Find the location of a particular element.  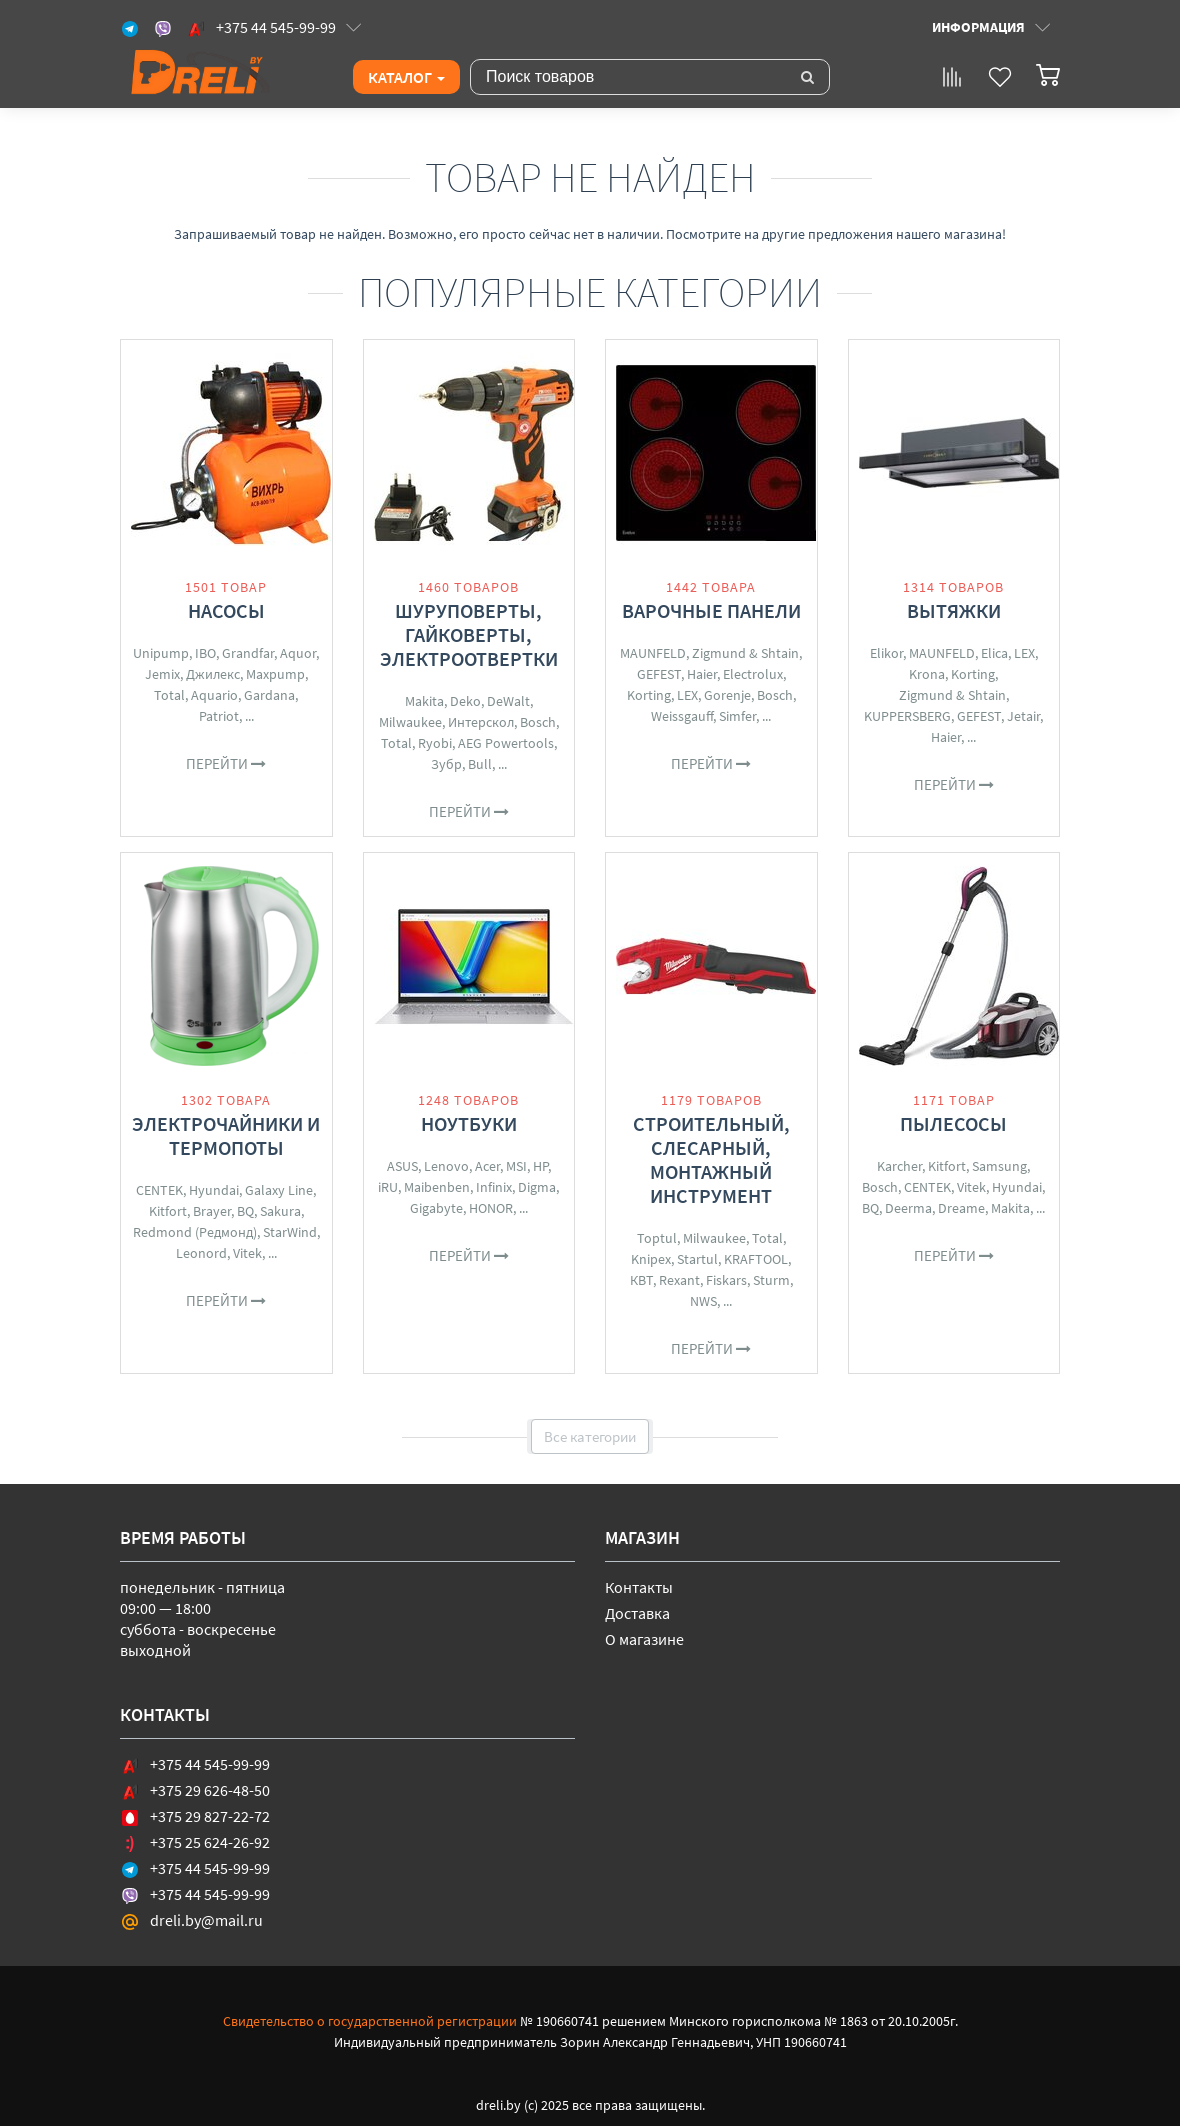

Bosch is located at coordinates (538, 722).